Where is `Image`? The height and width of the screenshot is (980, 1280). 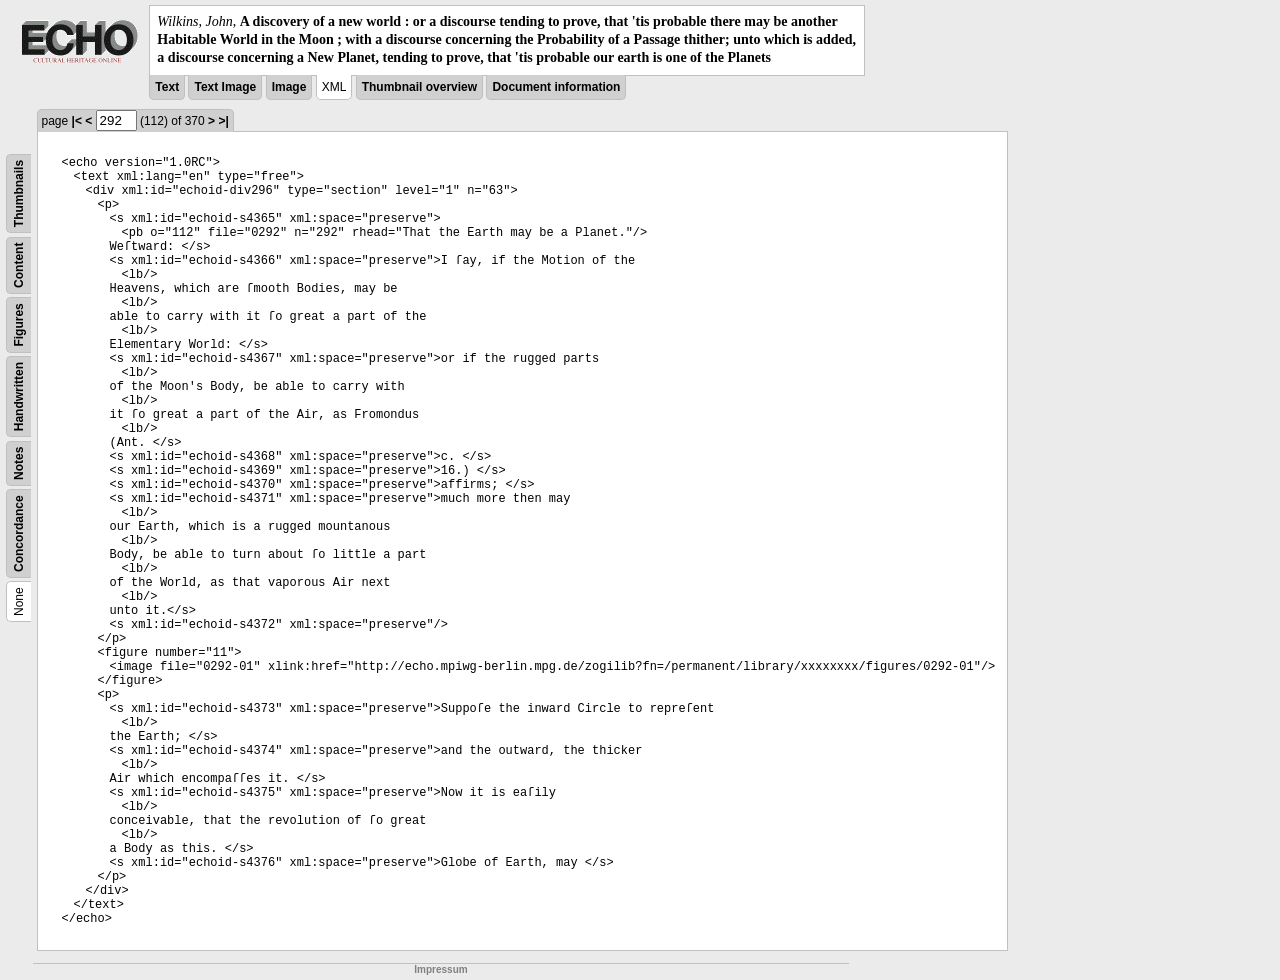
Image is located at coordinates (289, 87).